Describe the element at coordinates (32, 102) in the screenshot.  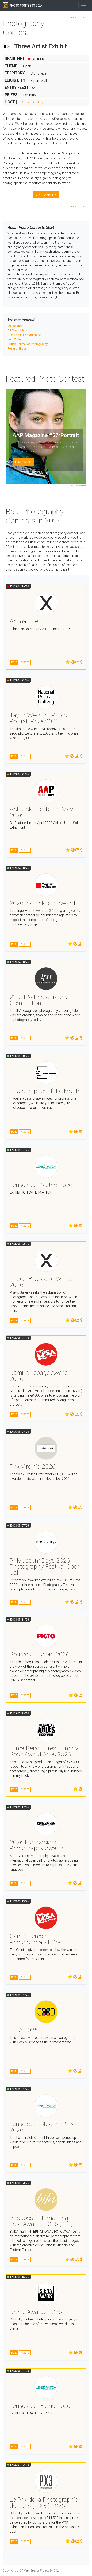
I see `Decode Gallery` at that location.